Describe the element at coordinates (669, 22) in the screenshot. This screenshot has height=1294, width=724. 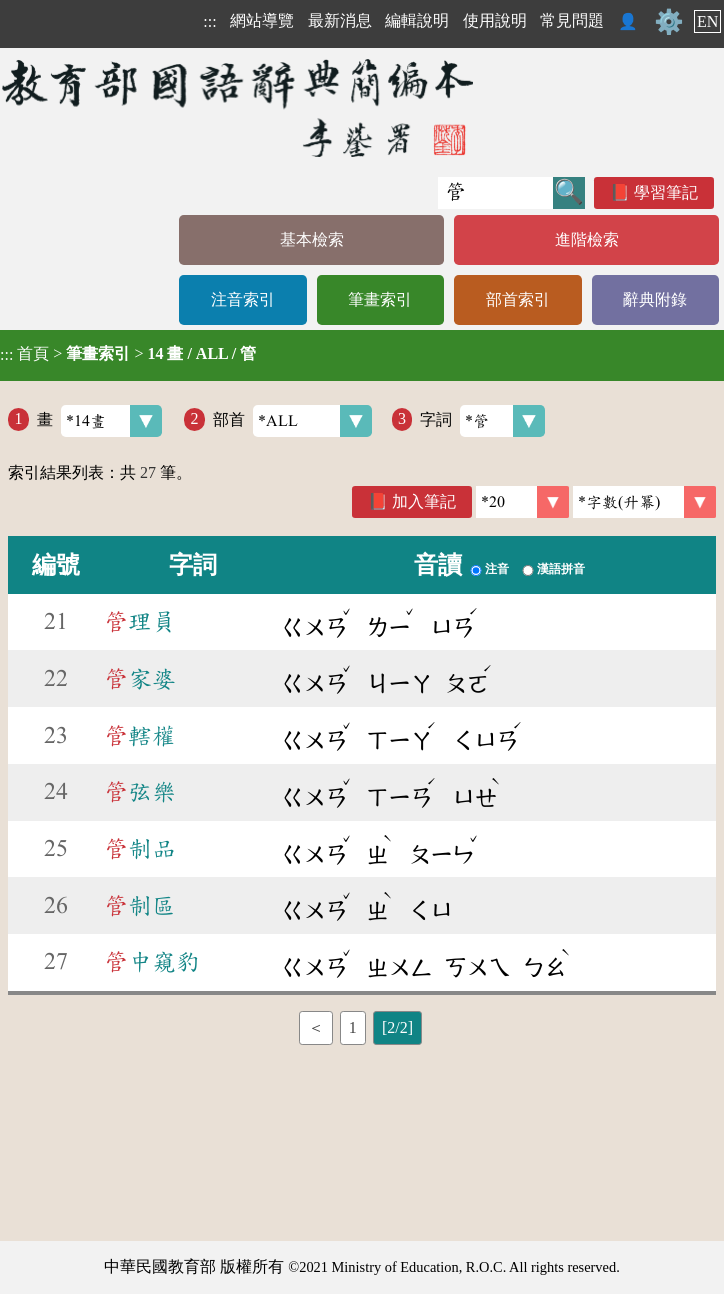
I see `⚙️` at that location.